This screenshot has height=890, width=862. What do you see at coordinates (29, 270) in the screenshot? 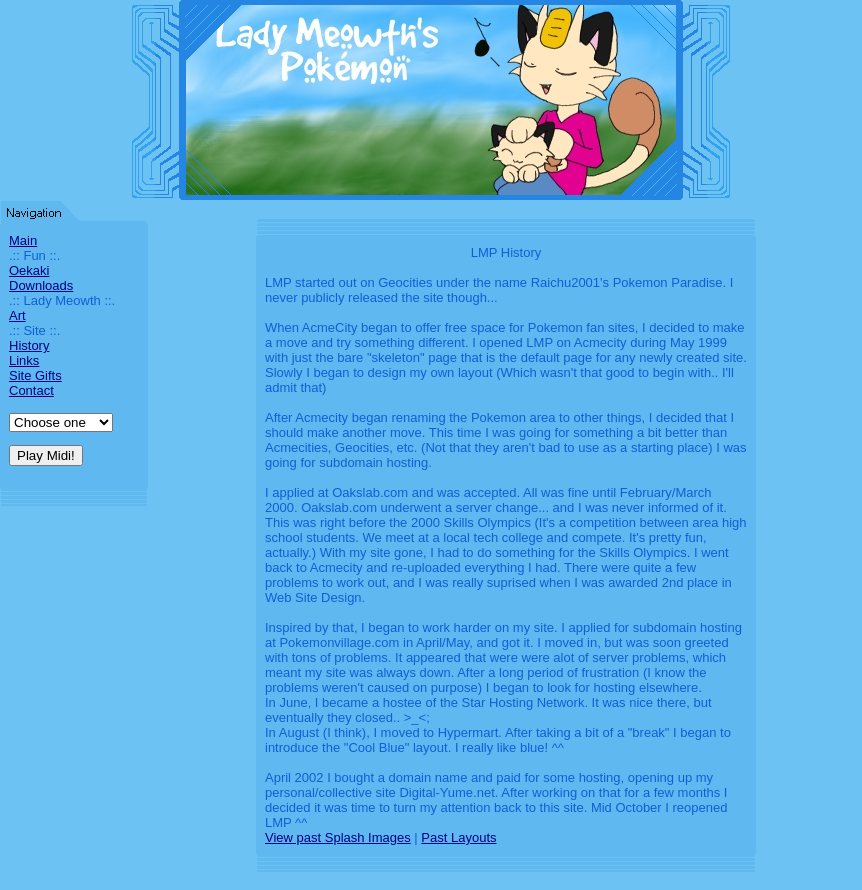
I see `Oekaki` at bounding box center [29, 270].